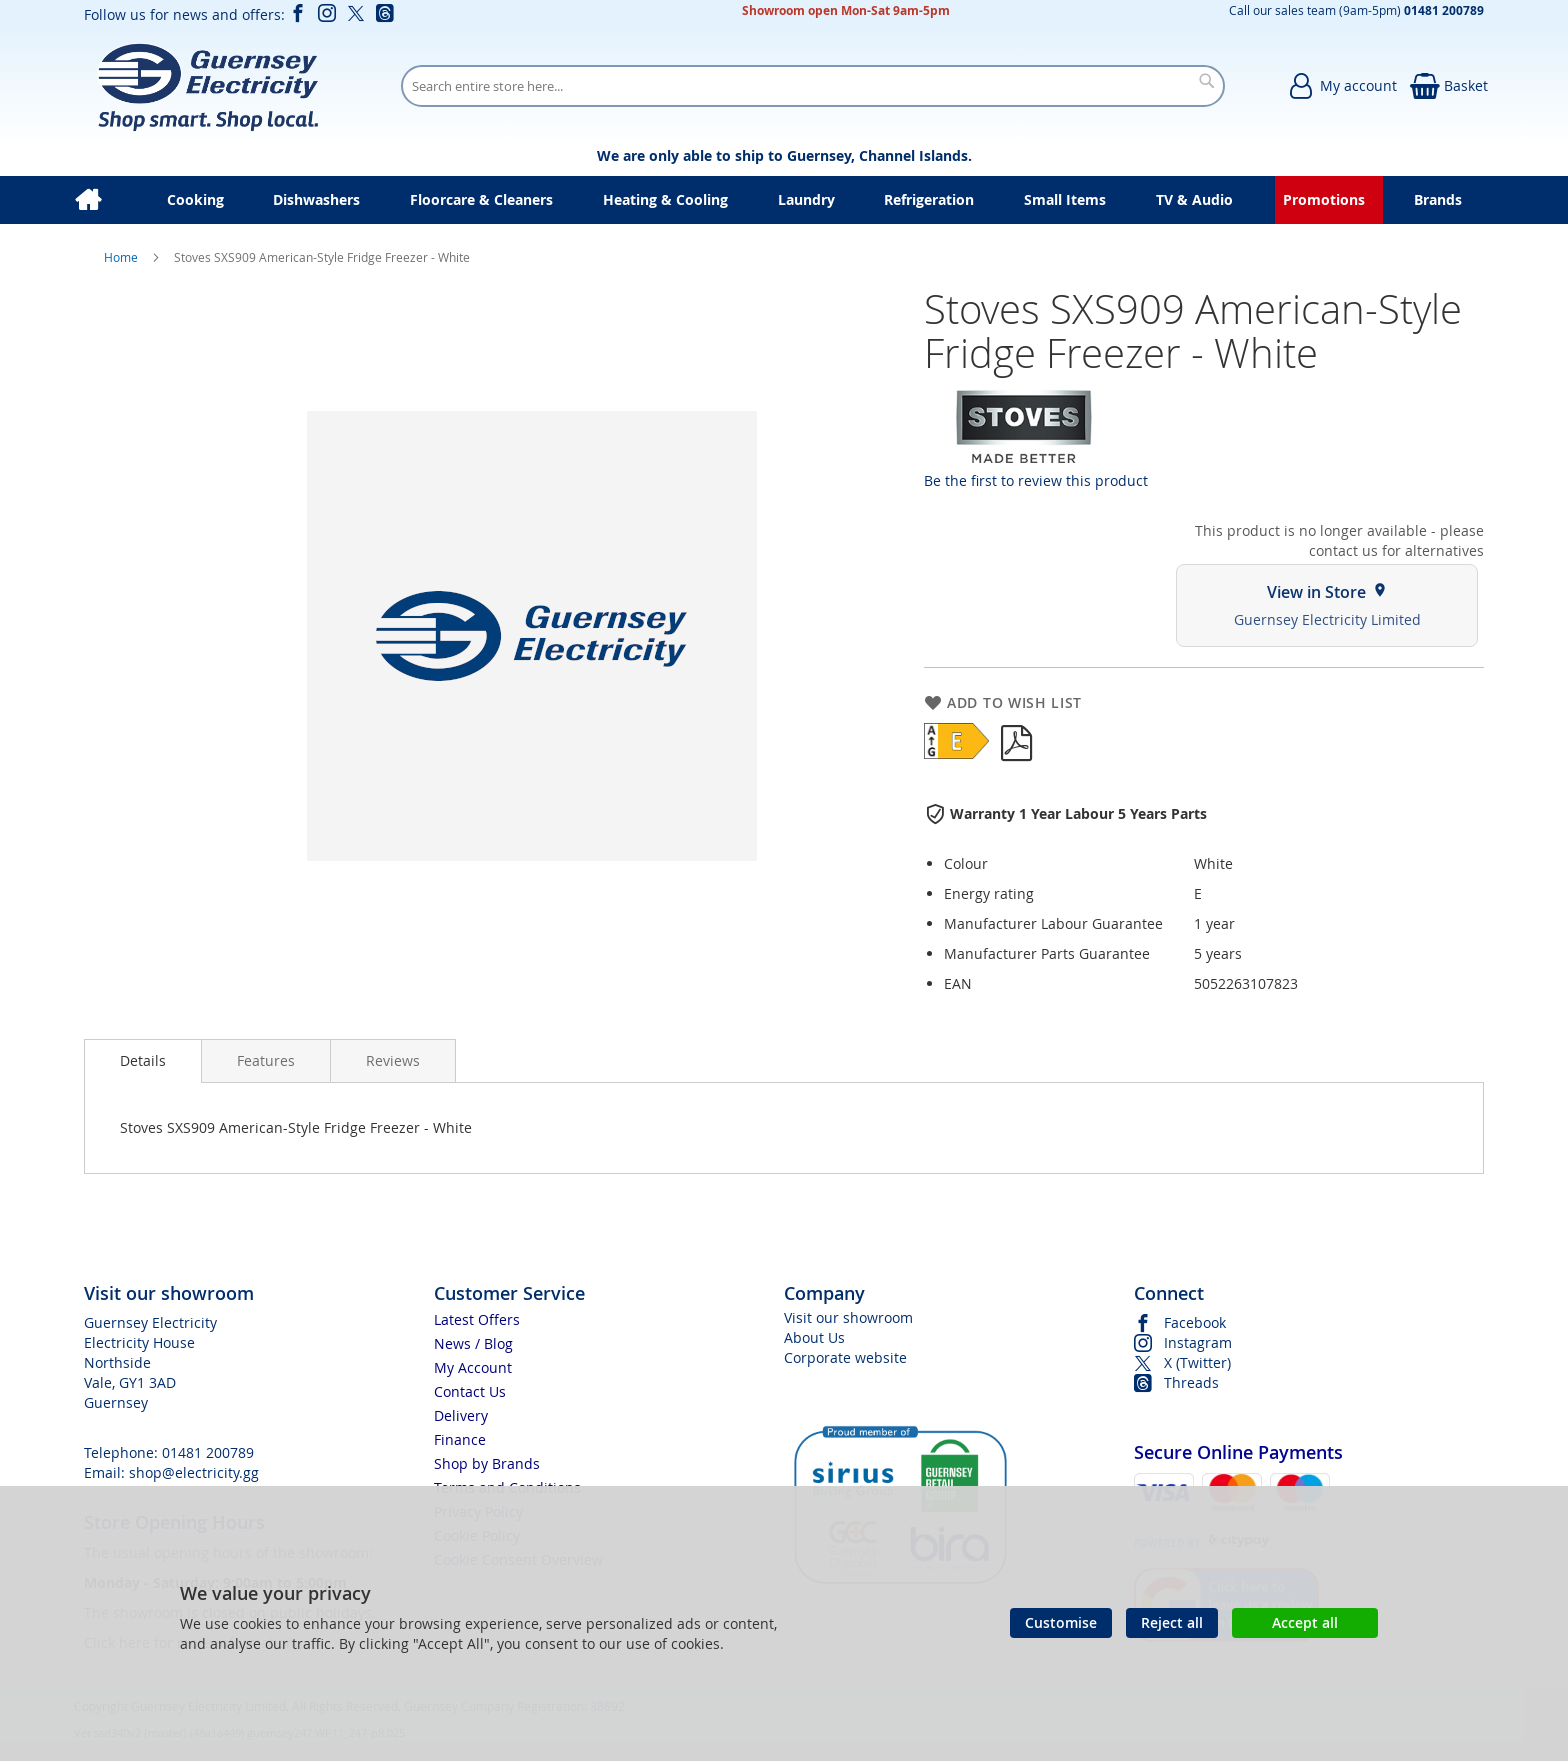 Image resolution: width=1568 pixels, height=1761 pixels. I want to click on Corporate website, so click(845, 1357).